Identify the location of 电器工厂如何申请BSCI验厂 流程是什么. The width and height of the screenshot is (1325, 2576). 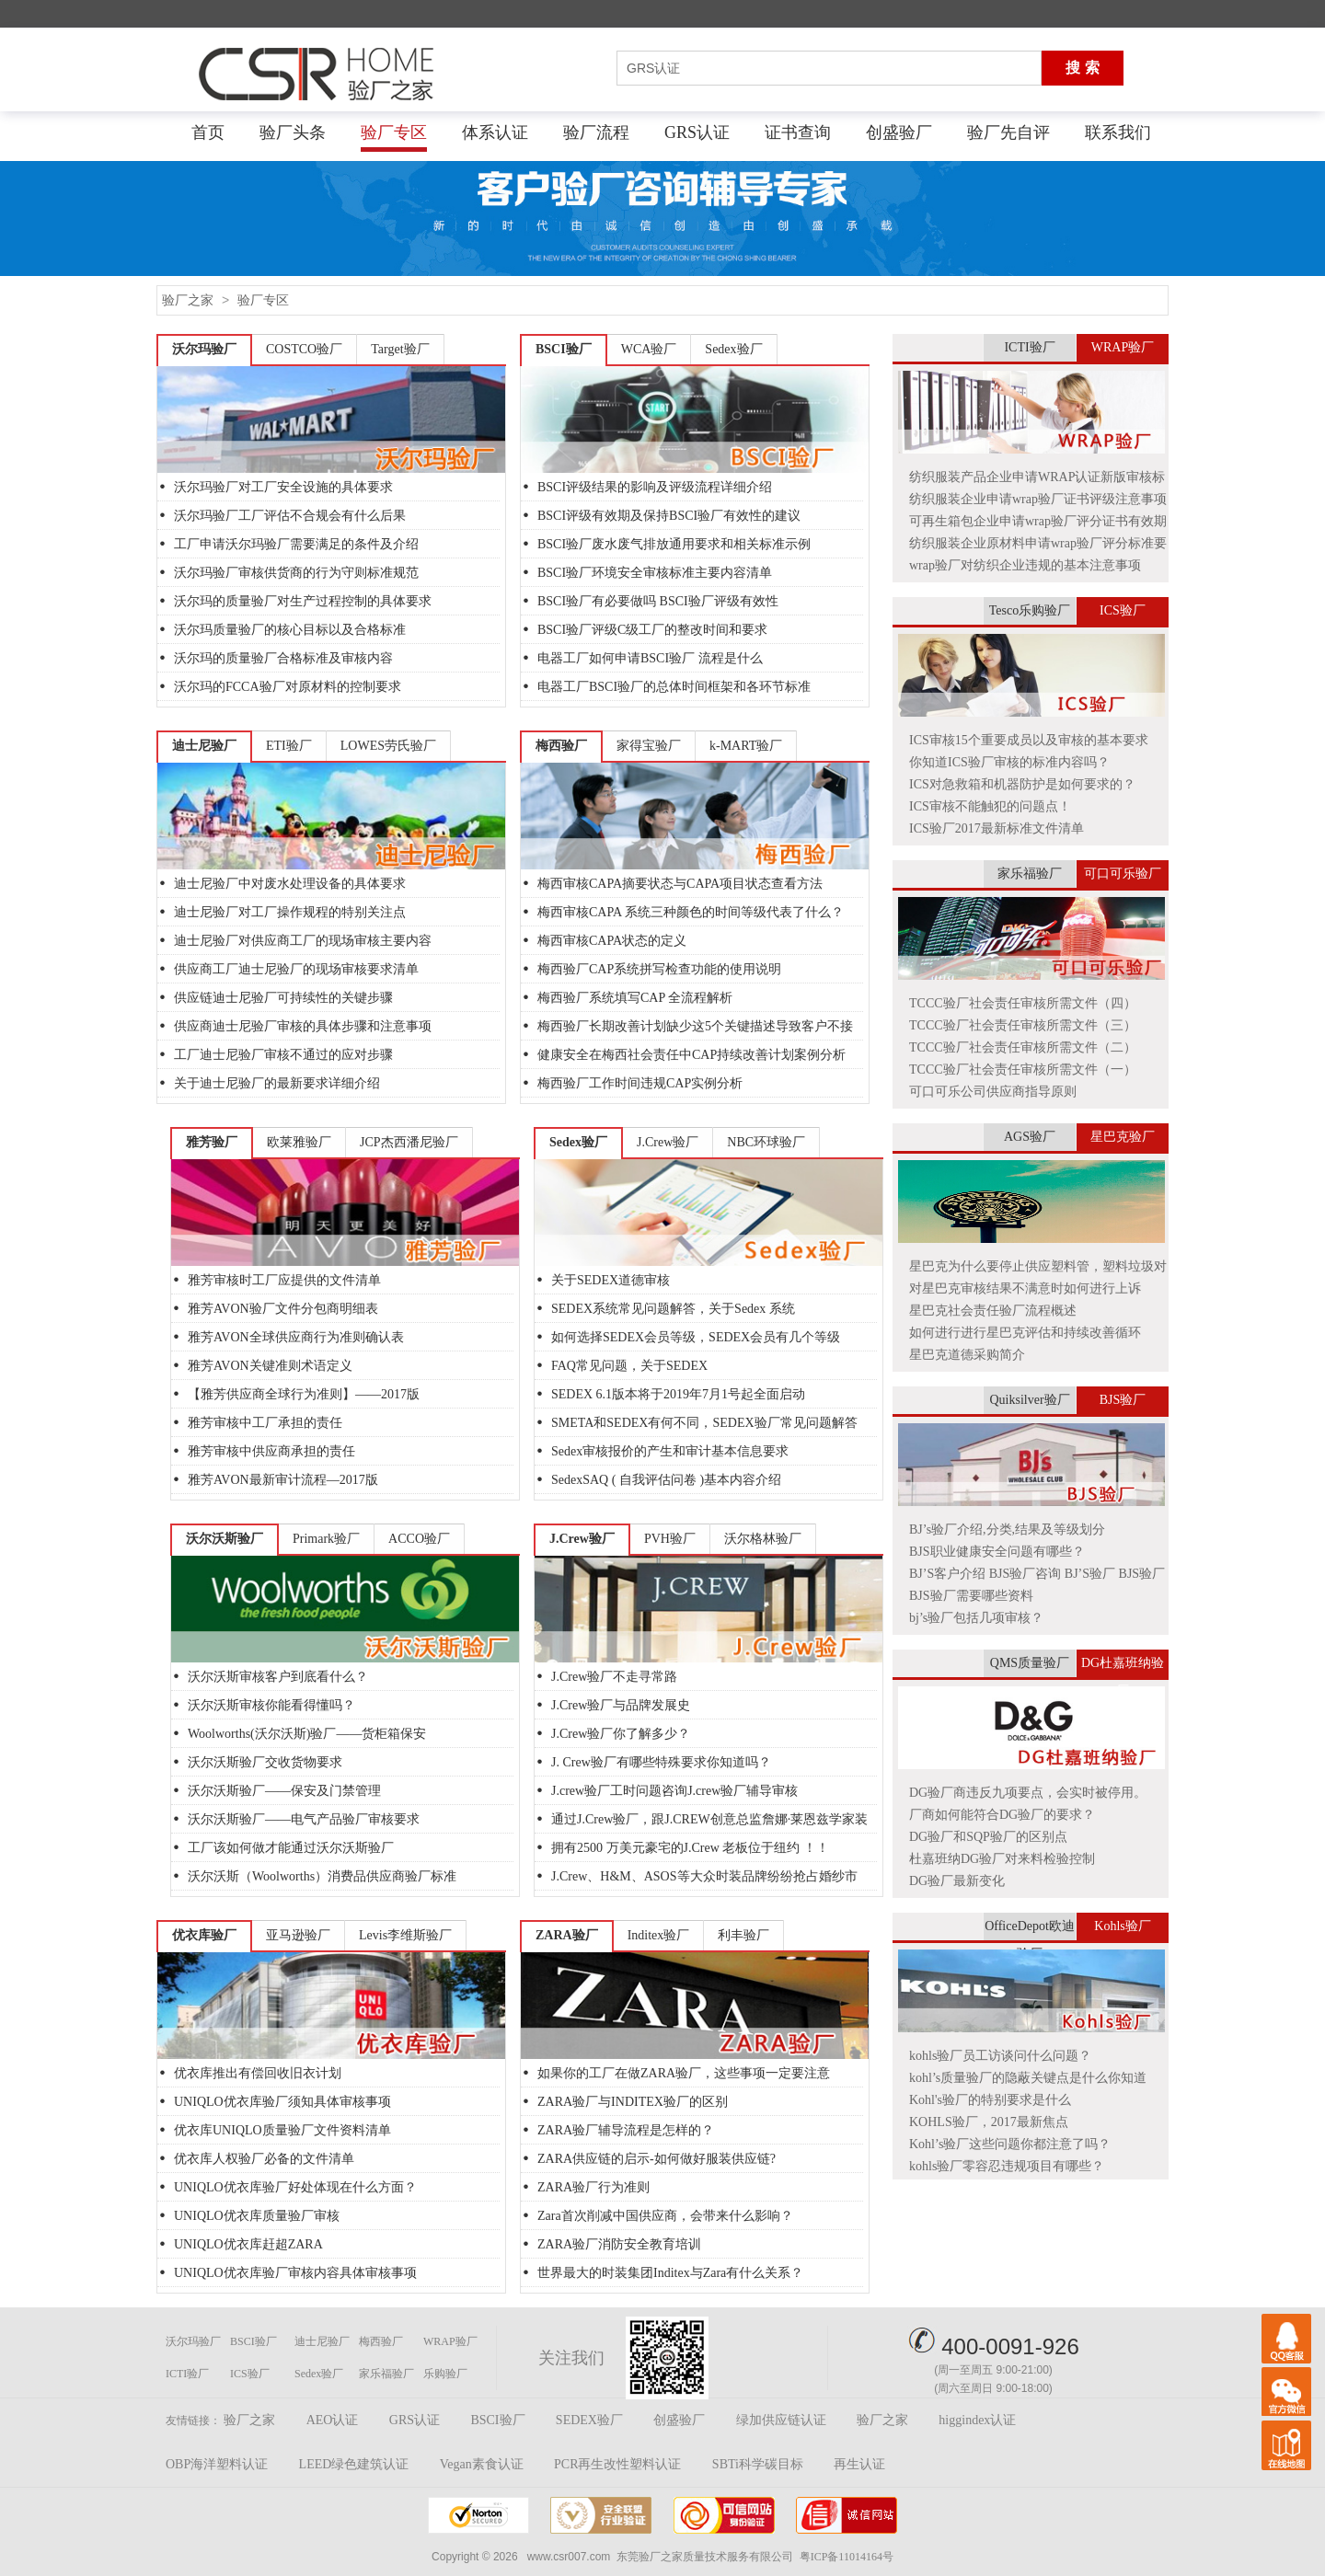
(650, 658).